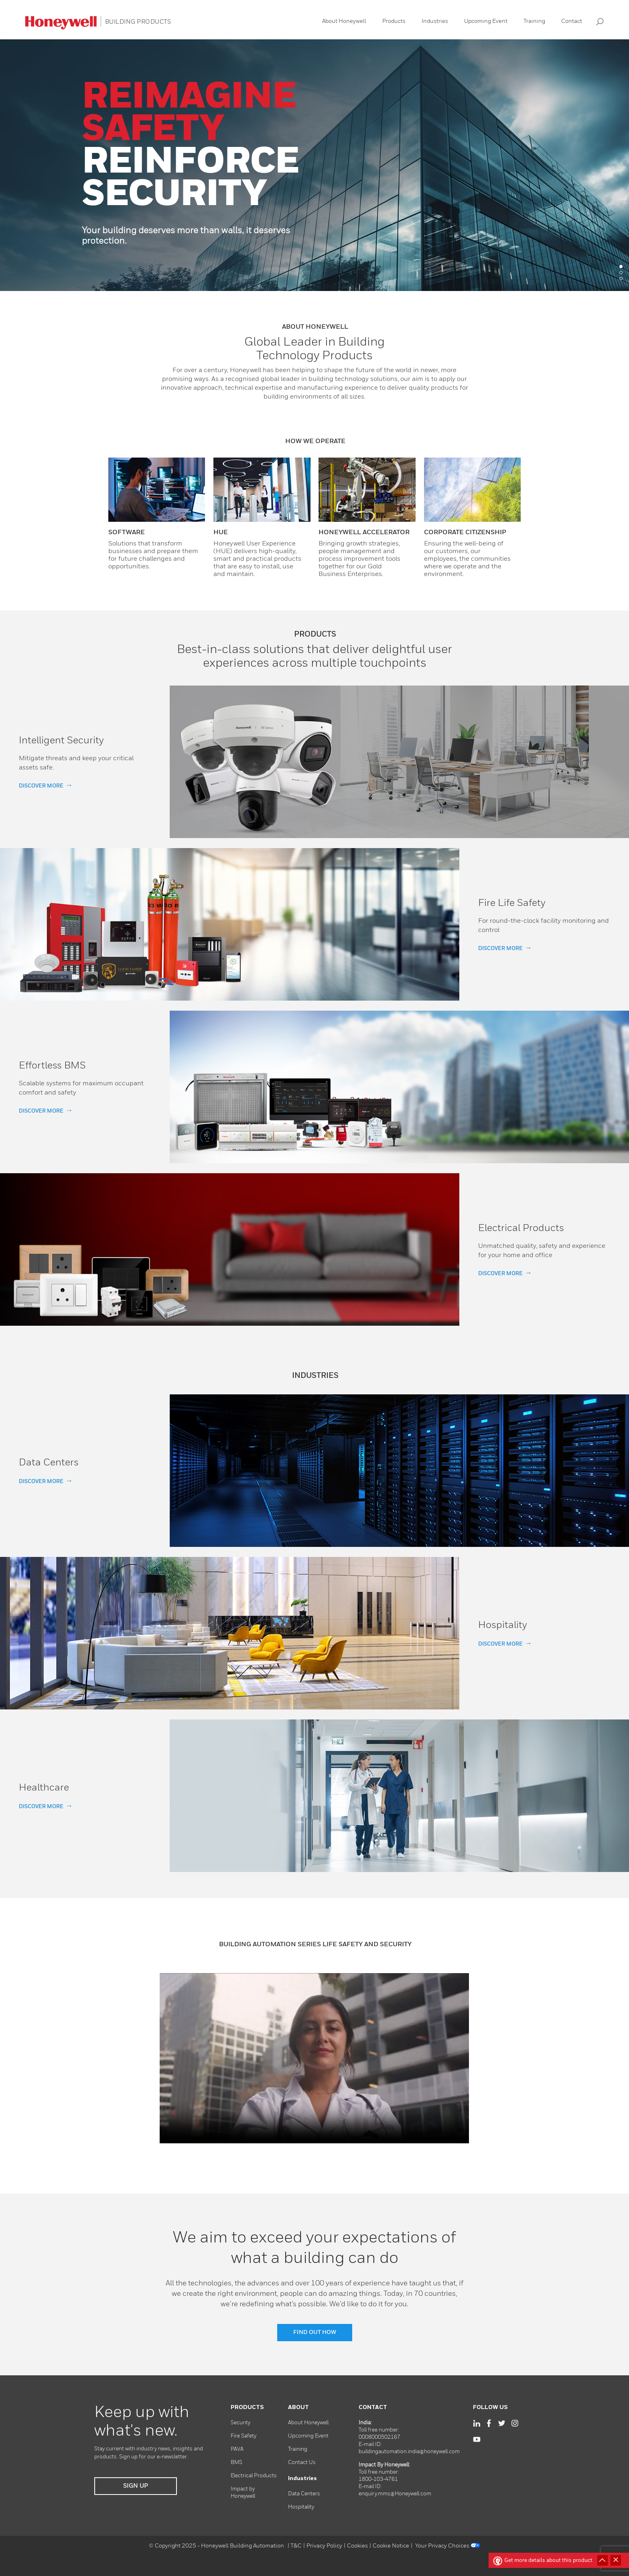 This screenshot has height=2576, width=629. What do you see at coordinates (304, 2494) in the screenshot?
I see `Data Centers` at bounding box center [304, 2494].